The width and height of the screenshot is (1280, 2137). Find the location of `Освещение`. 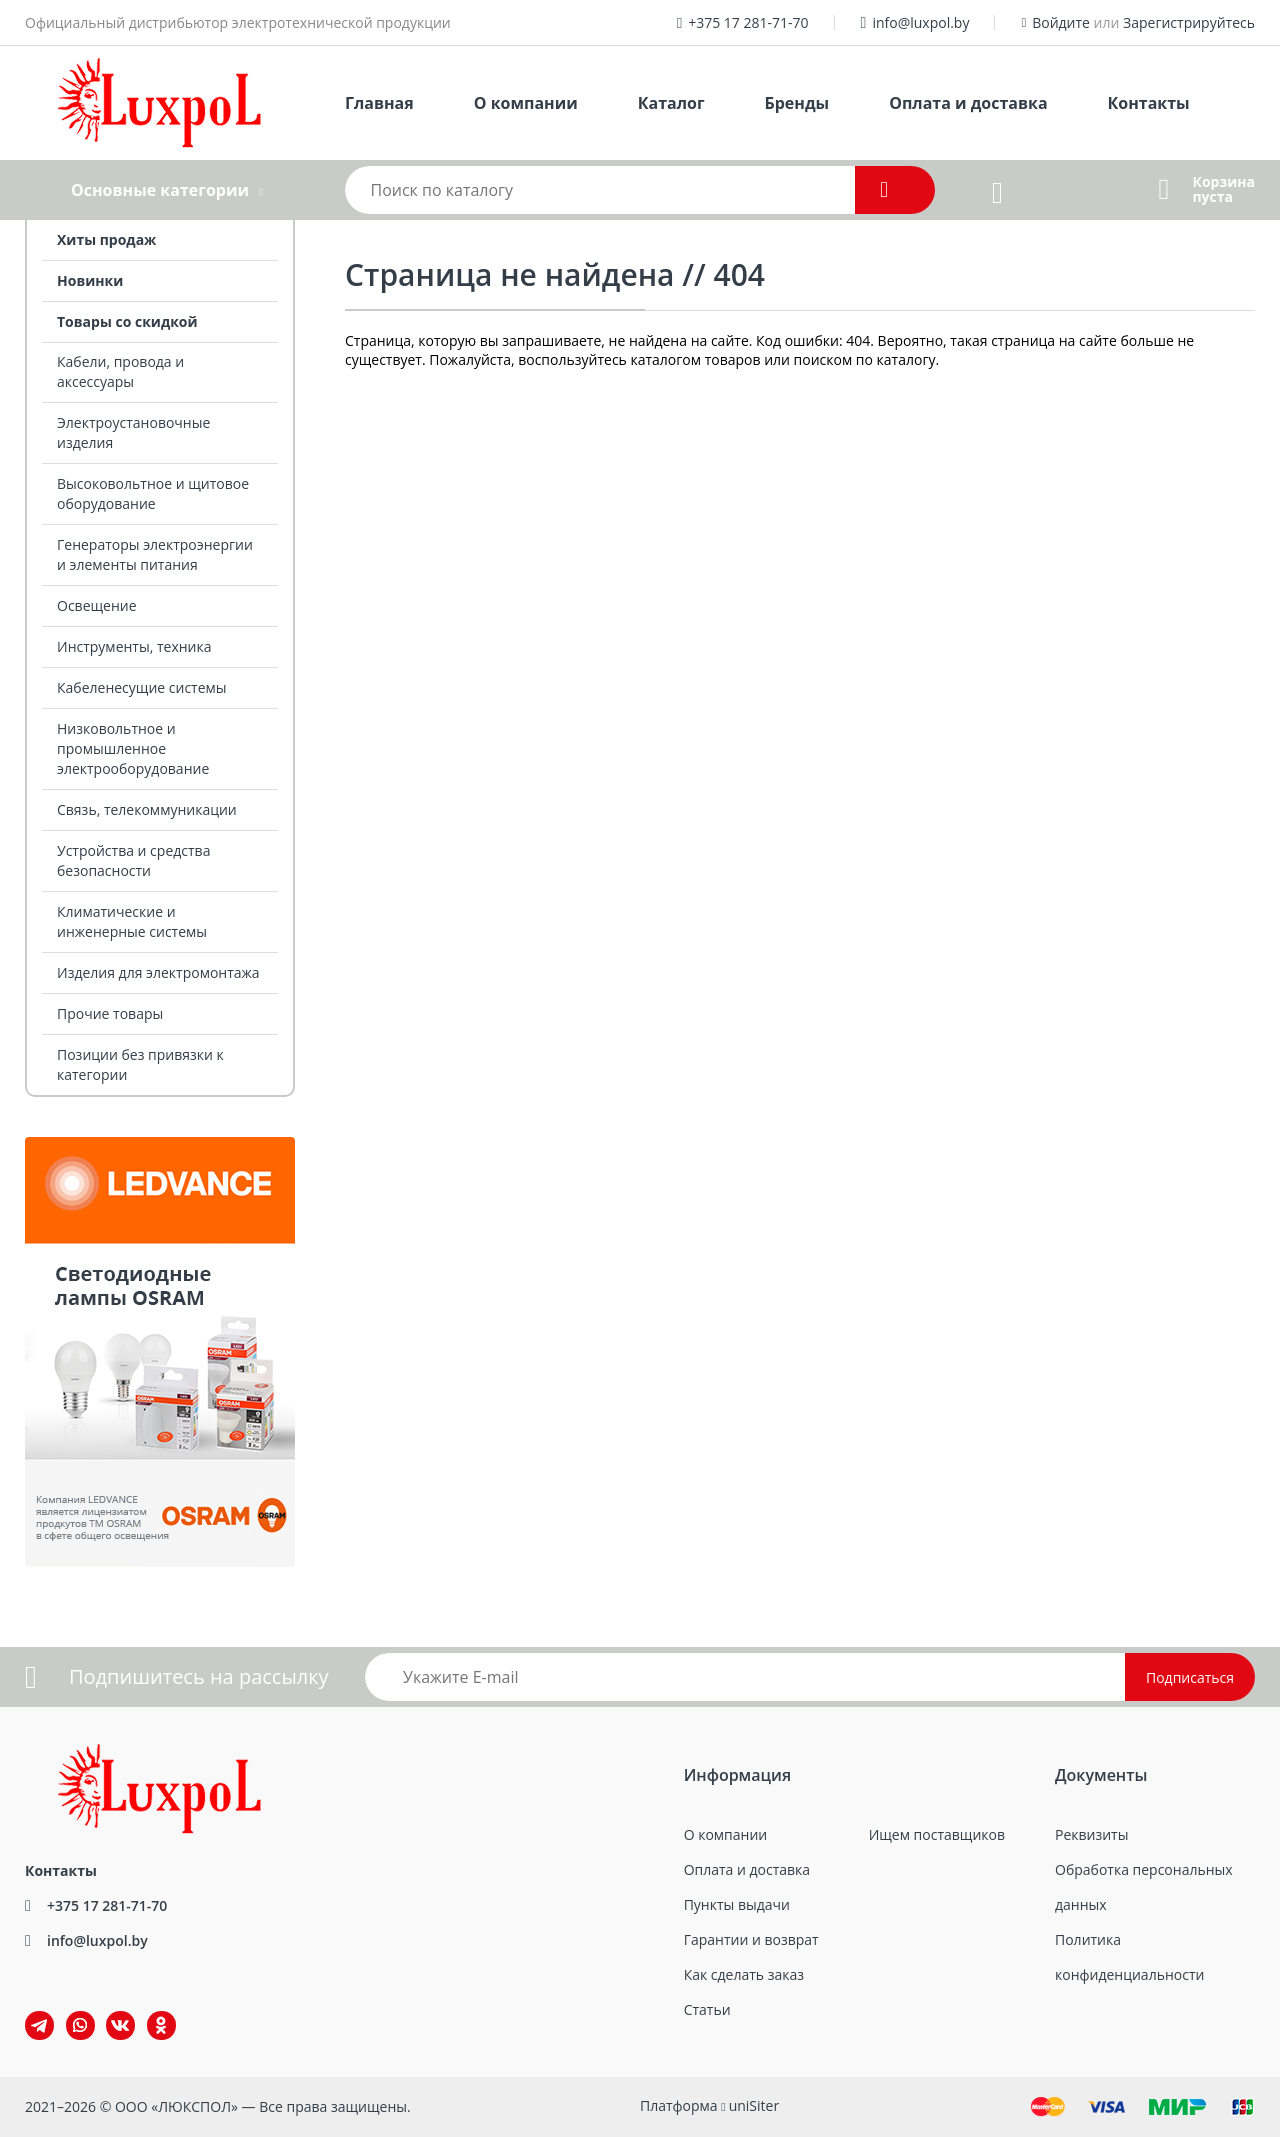

Освещение is located at coordinates (97, 605).